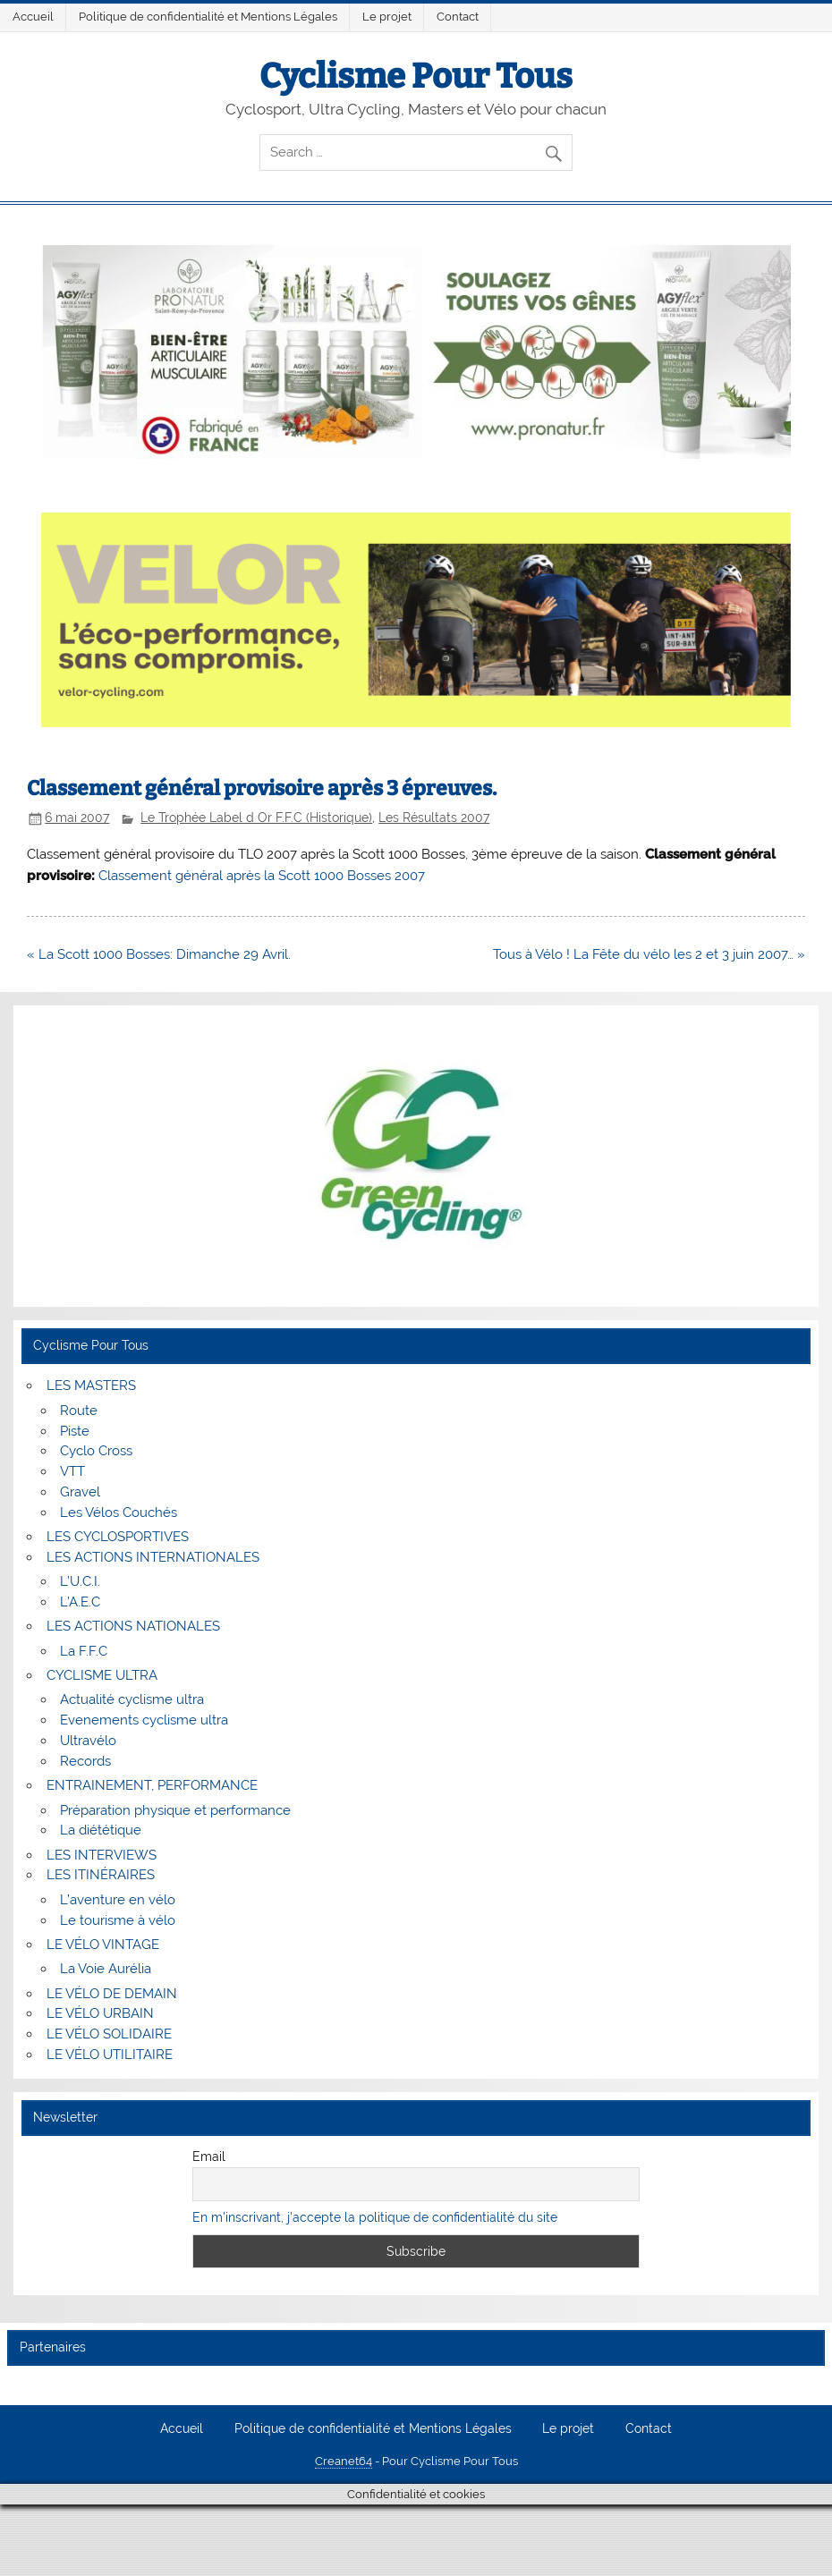  What do you see at coordinates (80, 1492) in the screenshot?
I see `Gravel` at bounding box center [80, 1492].